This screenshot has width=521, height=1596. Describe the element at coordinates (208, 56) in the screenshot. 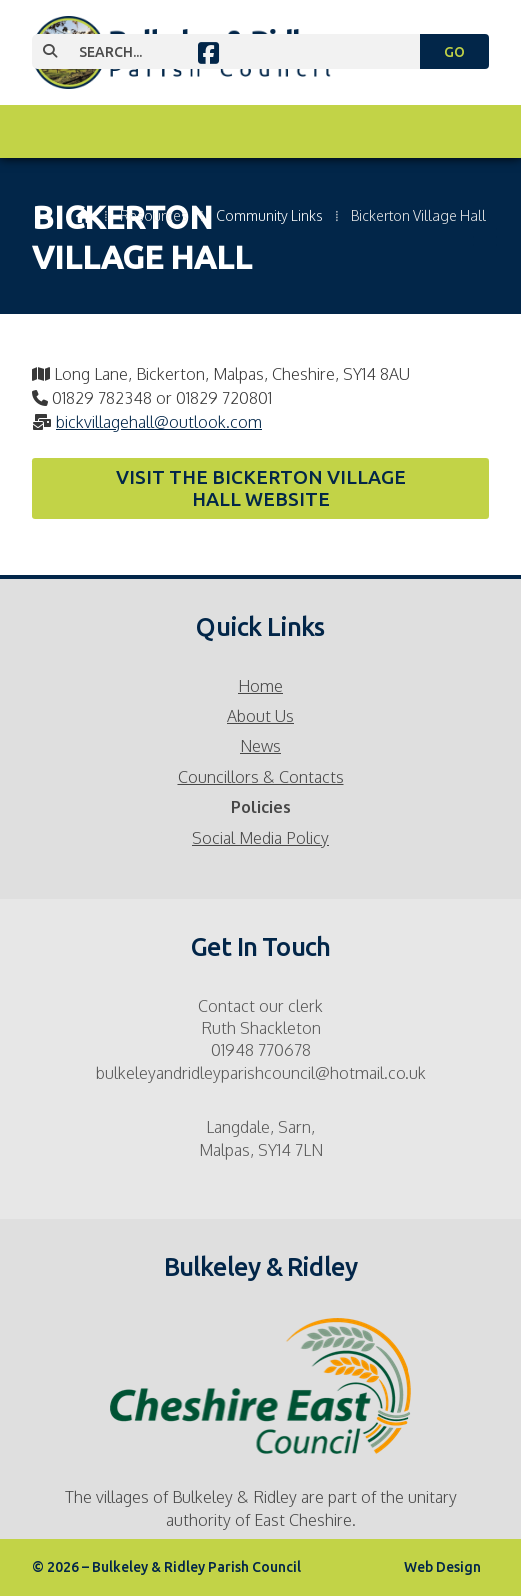

I see `[Bulkeley & Ridley Parish Council Facebook Page]` at that location.